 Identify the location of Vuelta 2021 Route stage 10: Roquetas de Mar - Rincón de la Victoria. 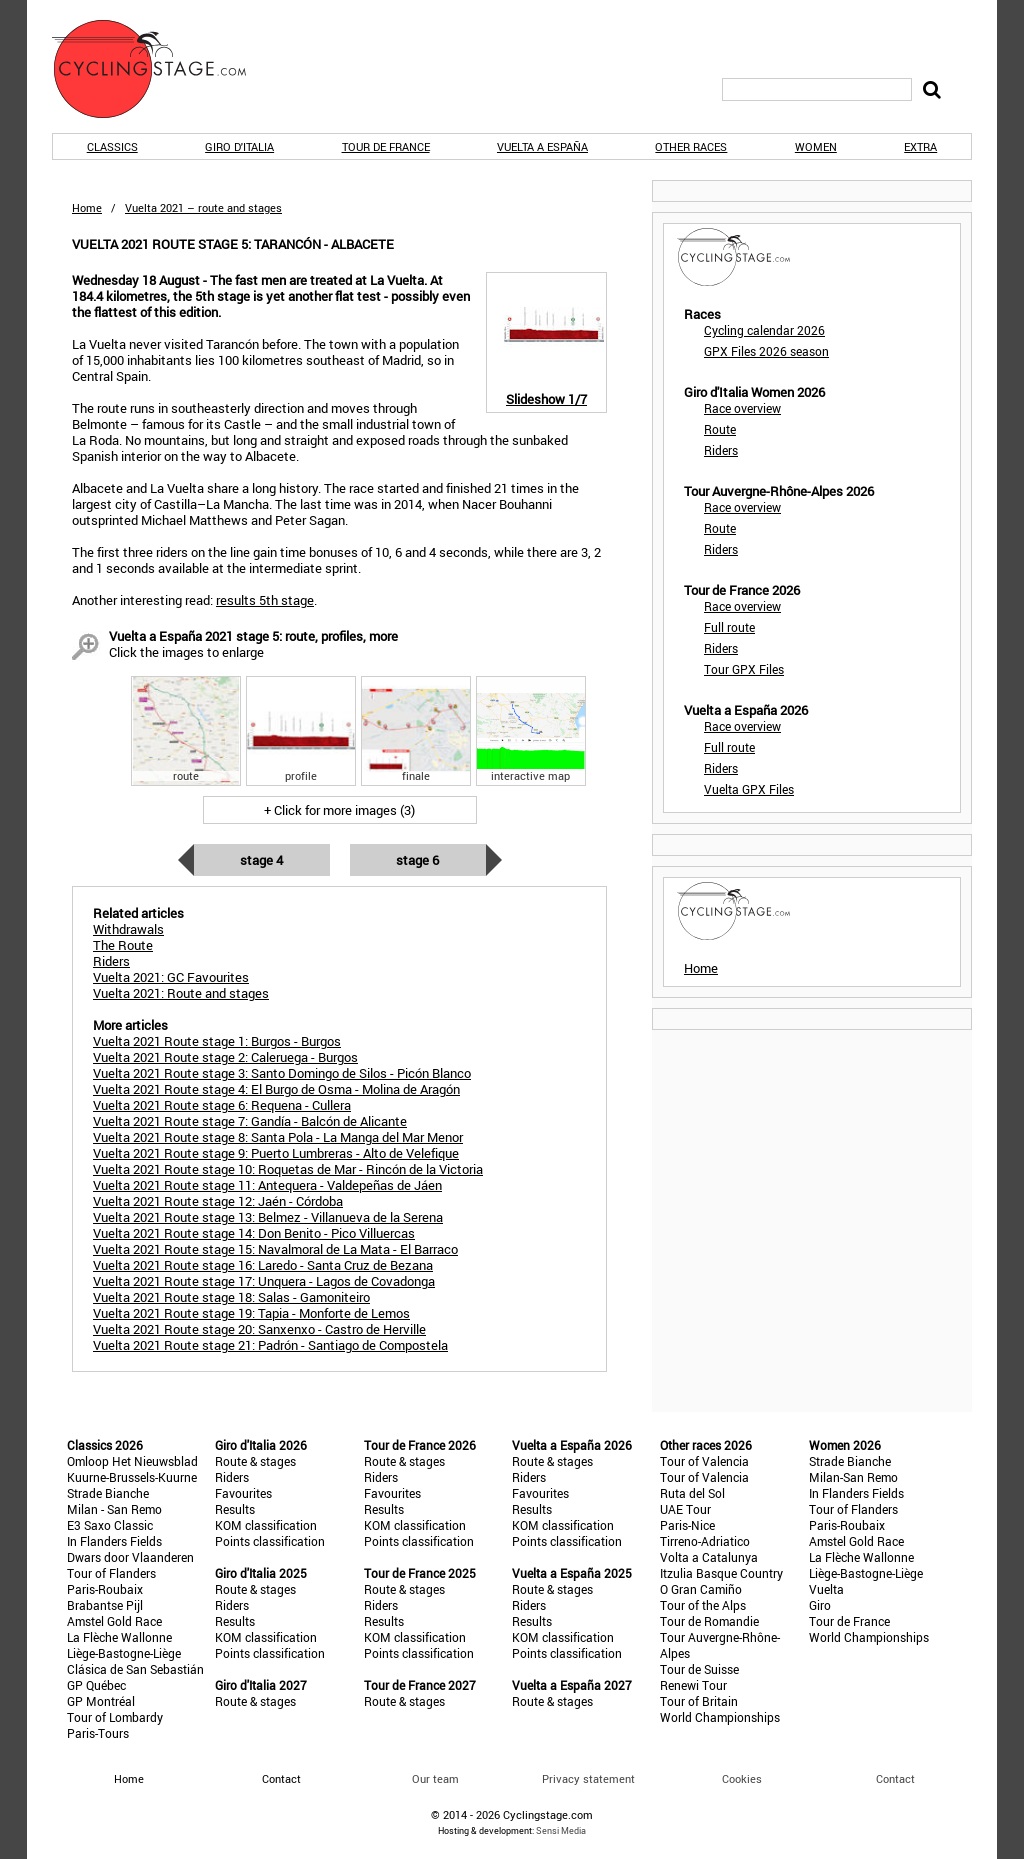
(288, 1169).